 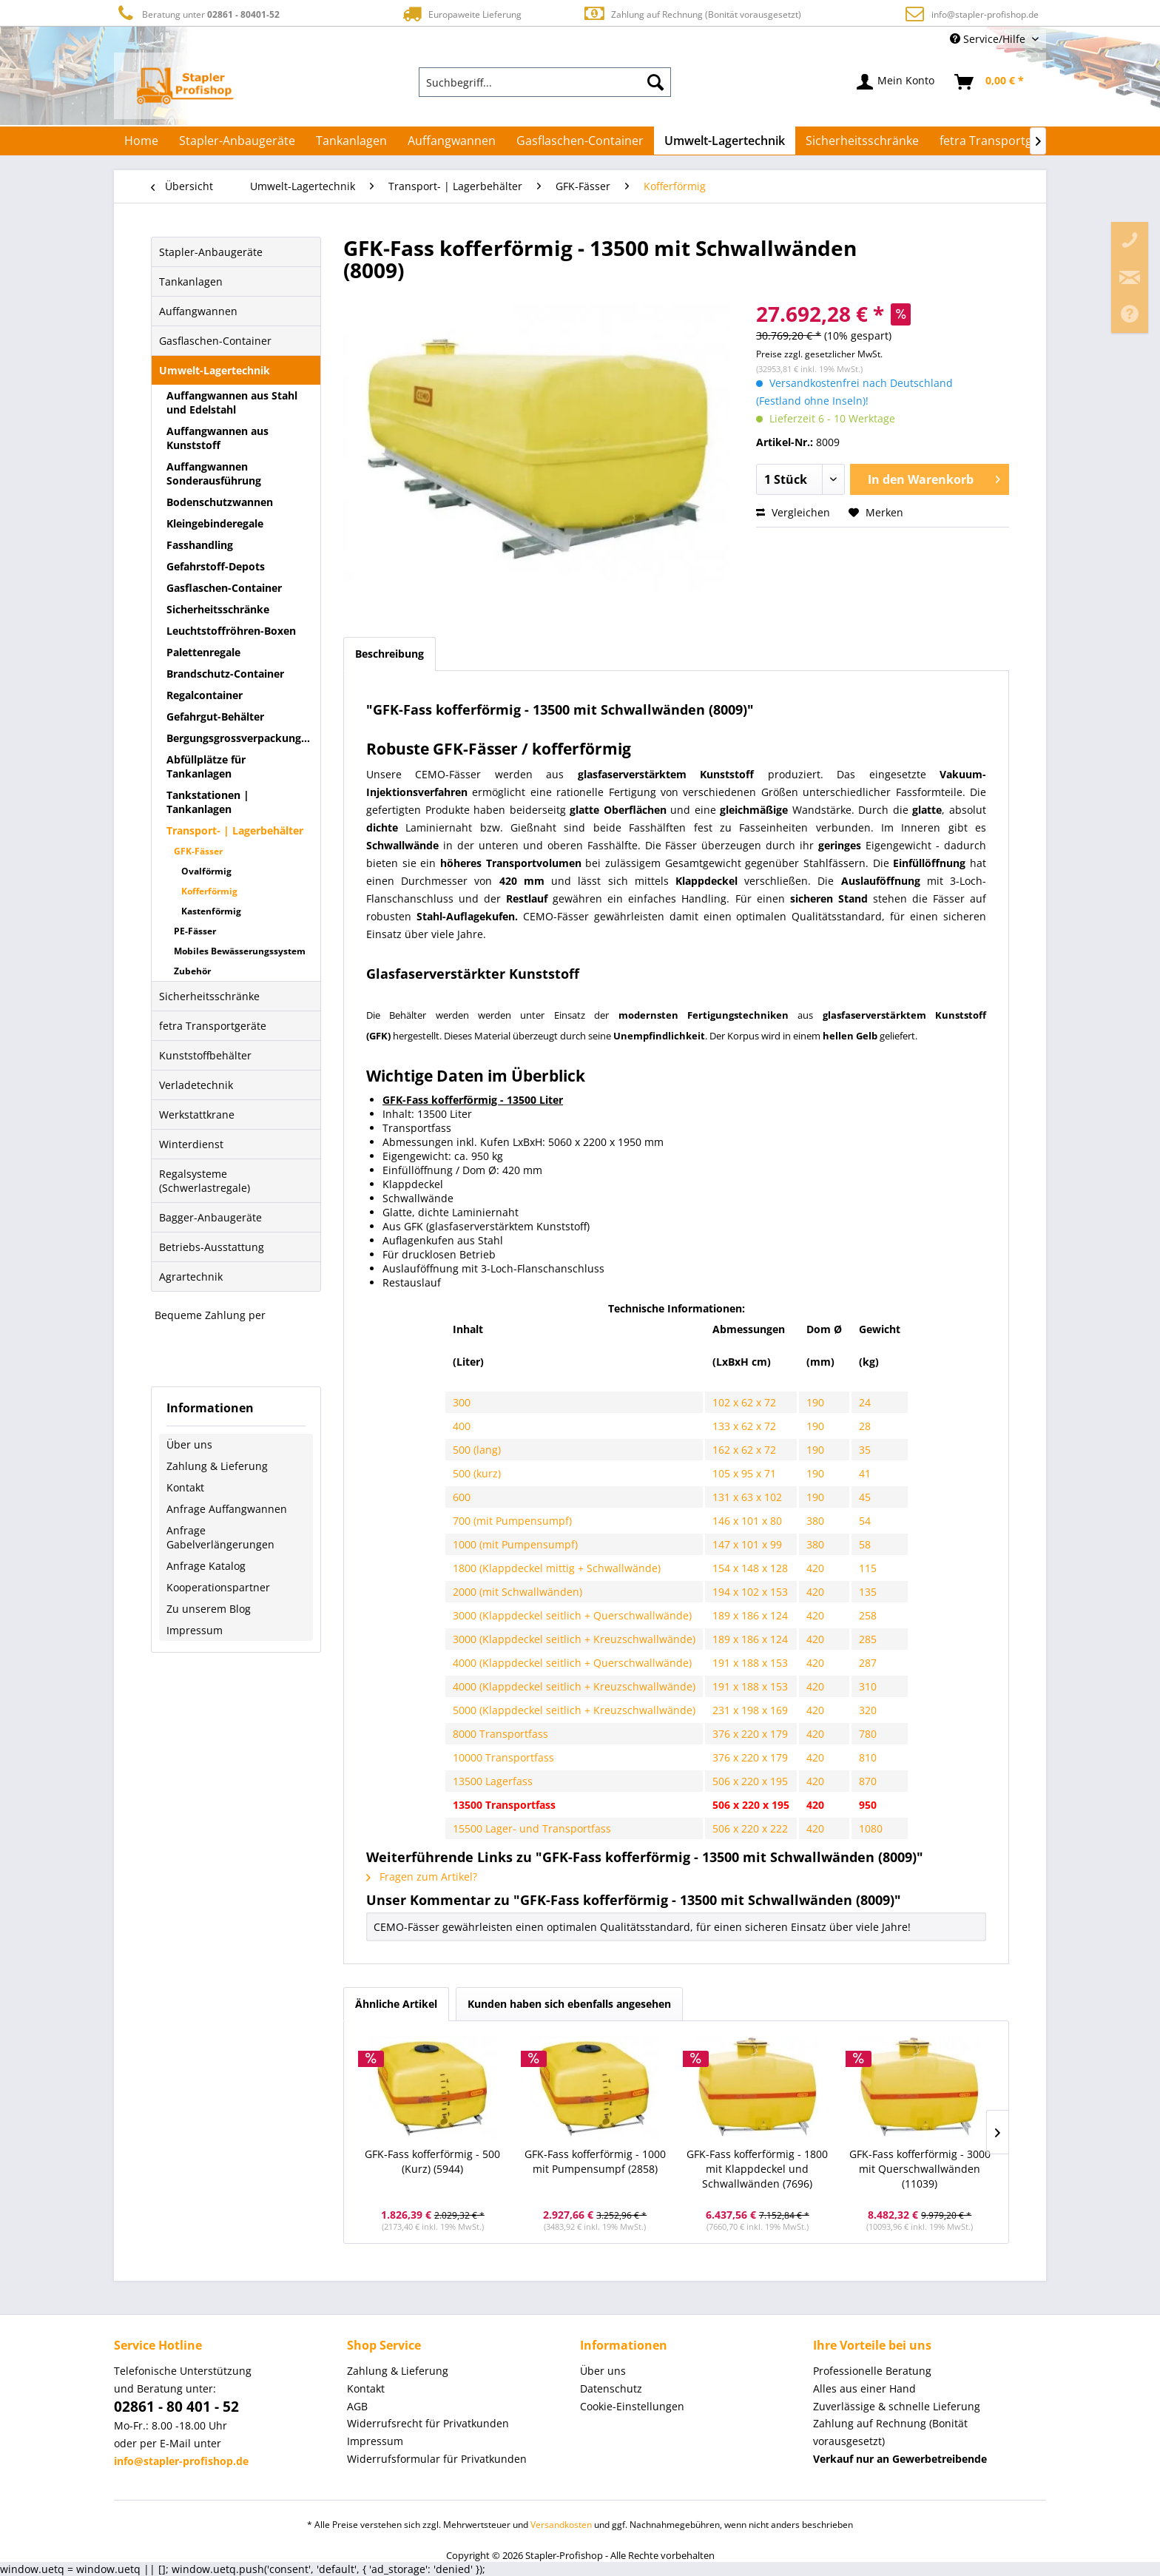 What do you see at coordinates (985, 14) in the screenshot?
I see `info@stapler-profishop.de` at bounding box center [985, 14].